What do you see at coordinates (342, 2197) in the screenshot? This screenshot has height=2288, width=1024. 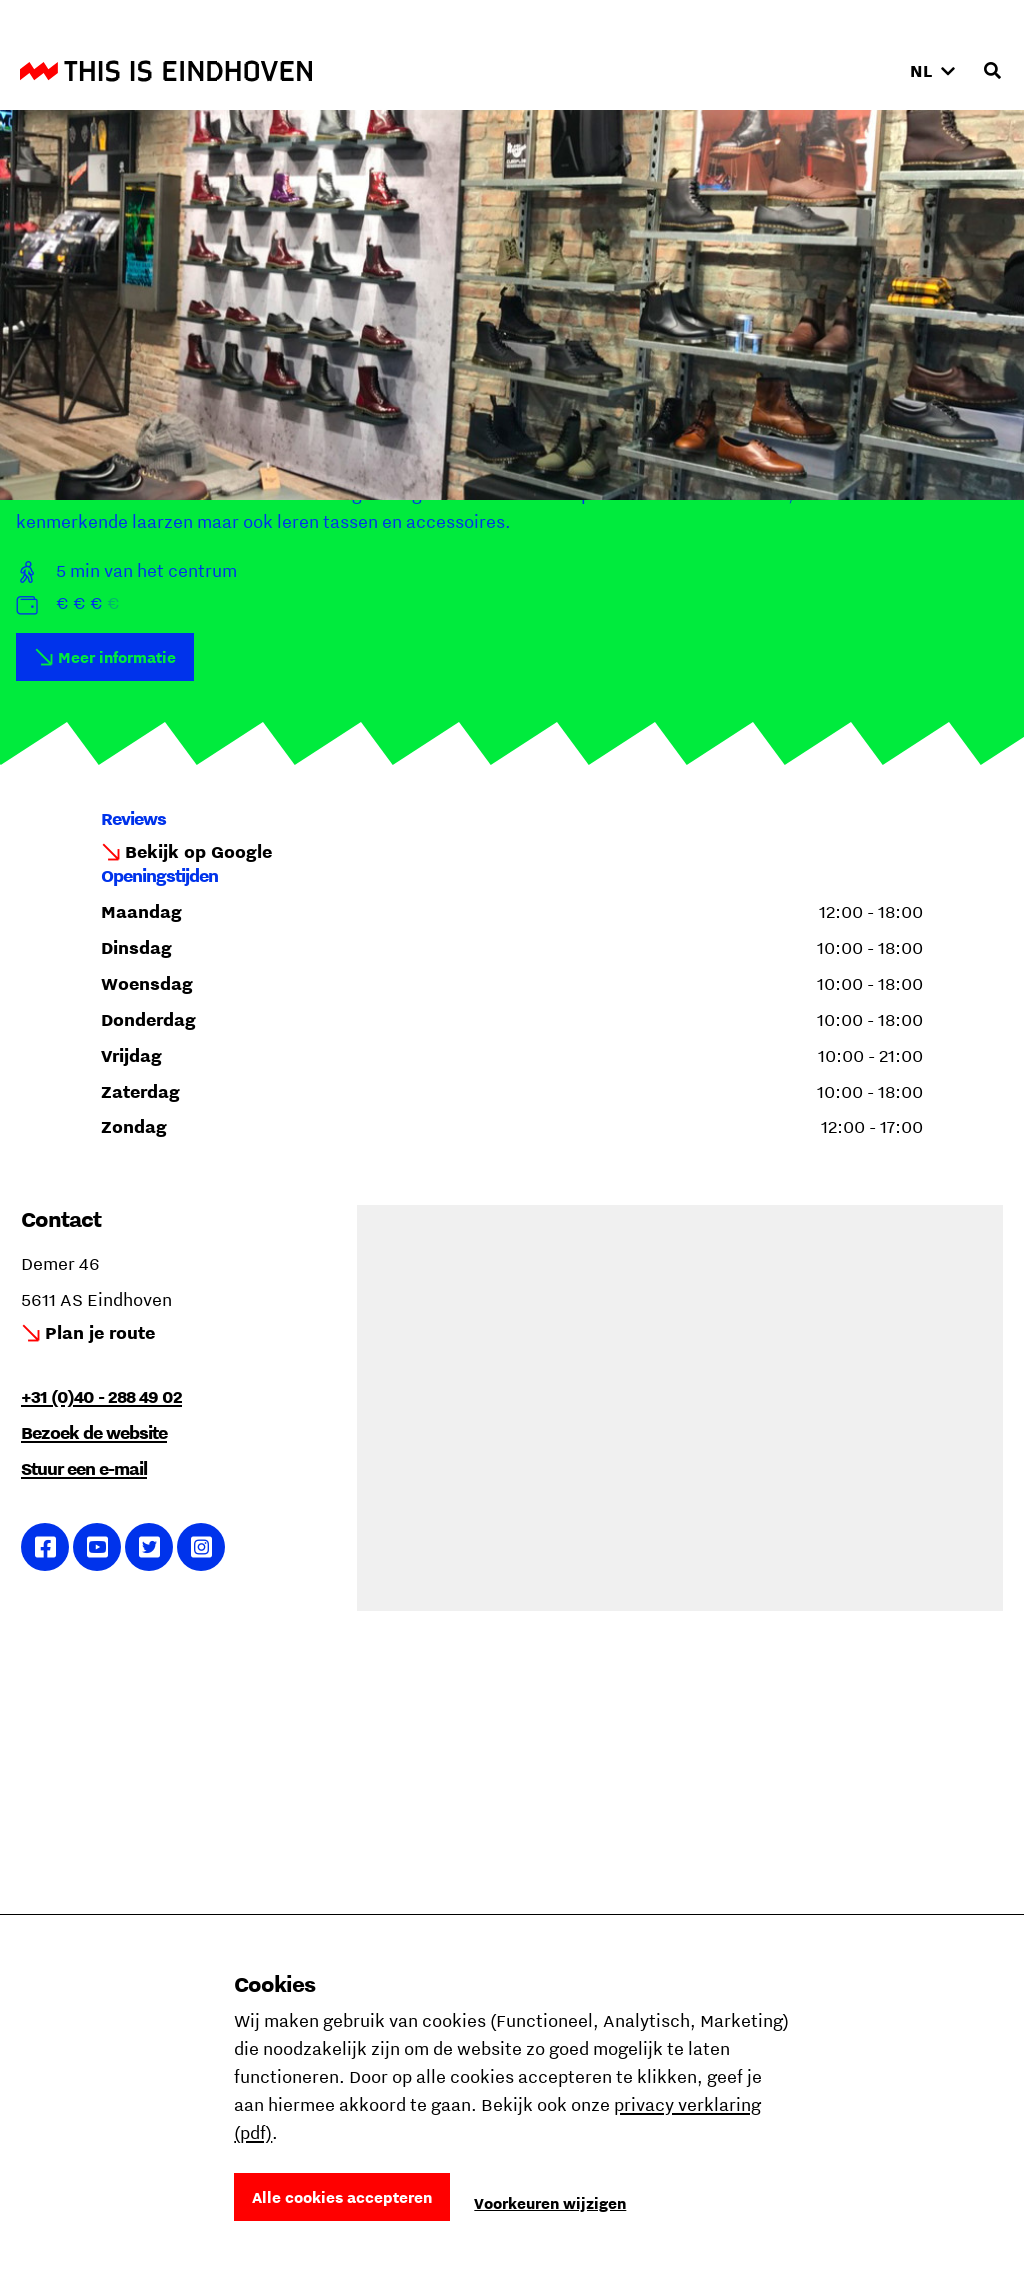 I see `Alle cookies accepteren` at bounding box center [342, 2197].